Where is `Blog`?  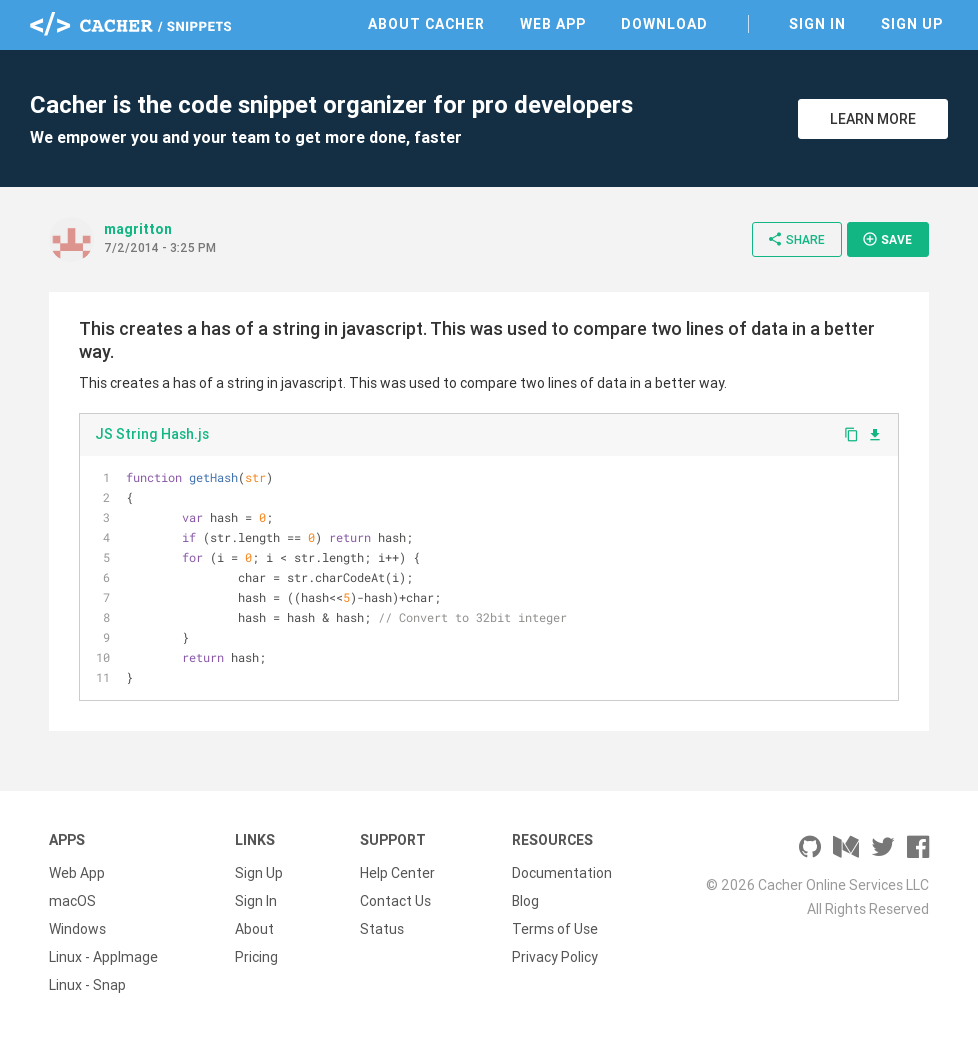 Blog is located at coordinates (525, 901).